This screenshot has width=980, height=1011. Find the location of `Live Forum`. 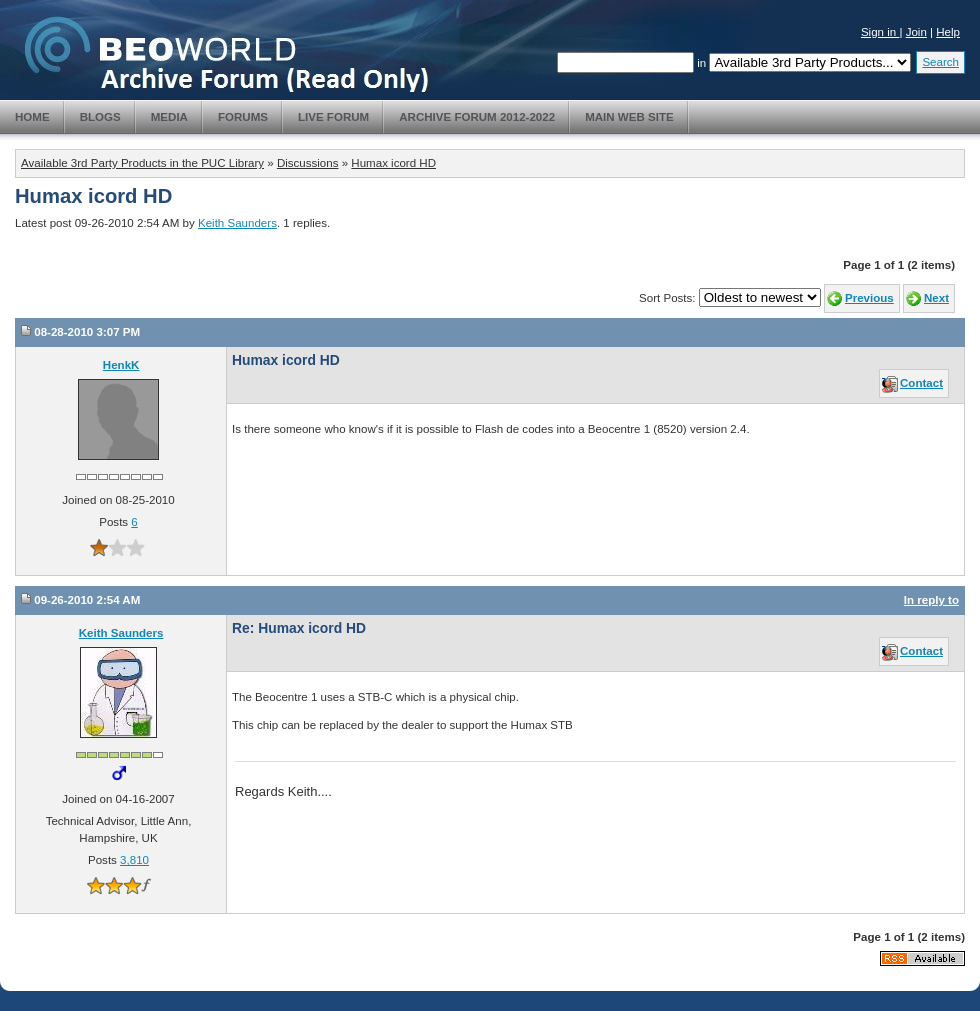

Live Forum is located at coordinates (333, 117).